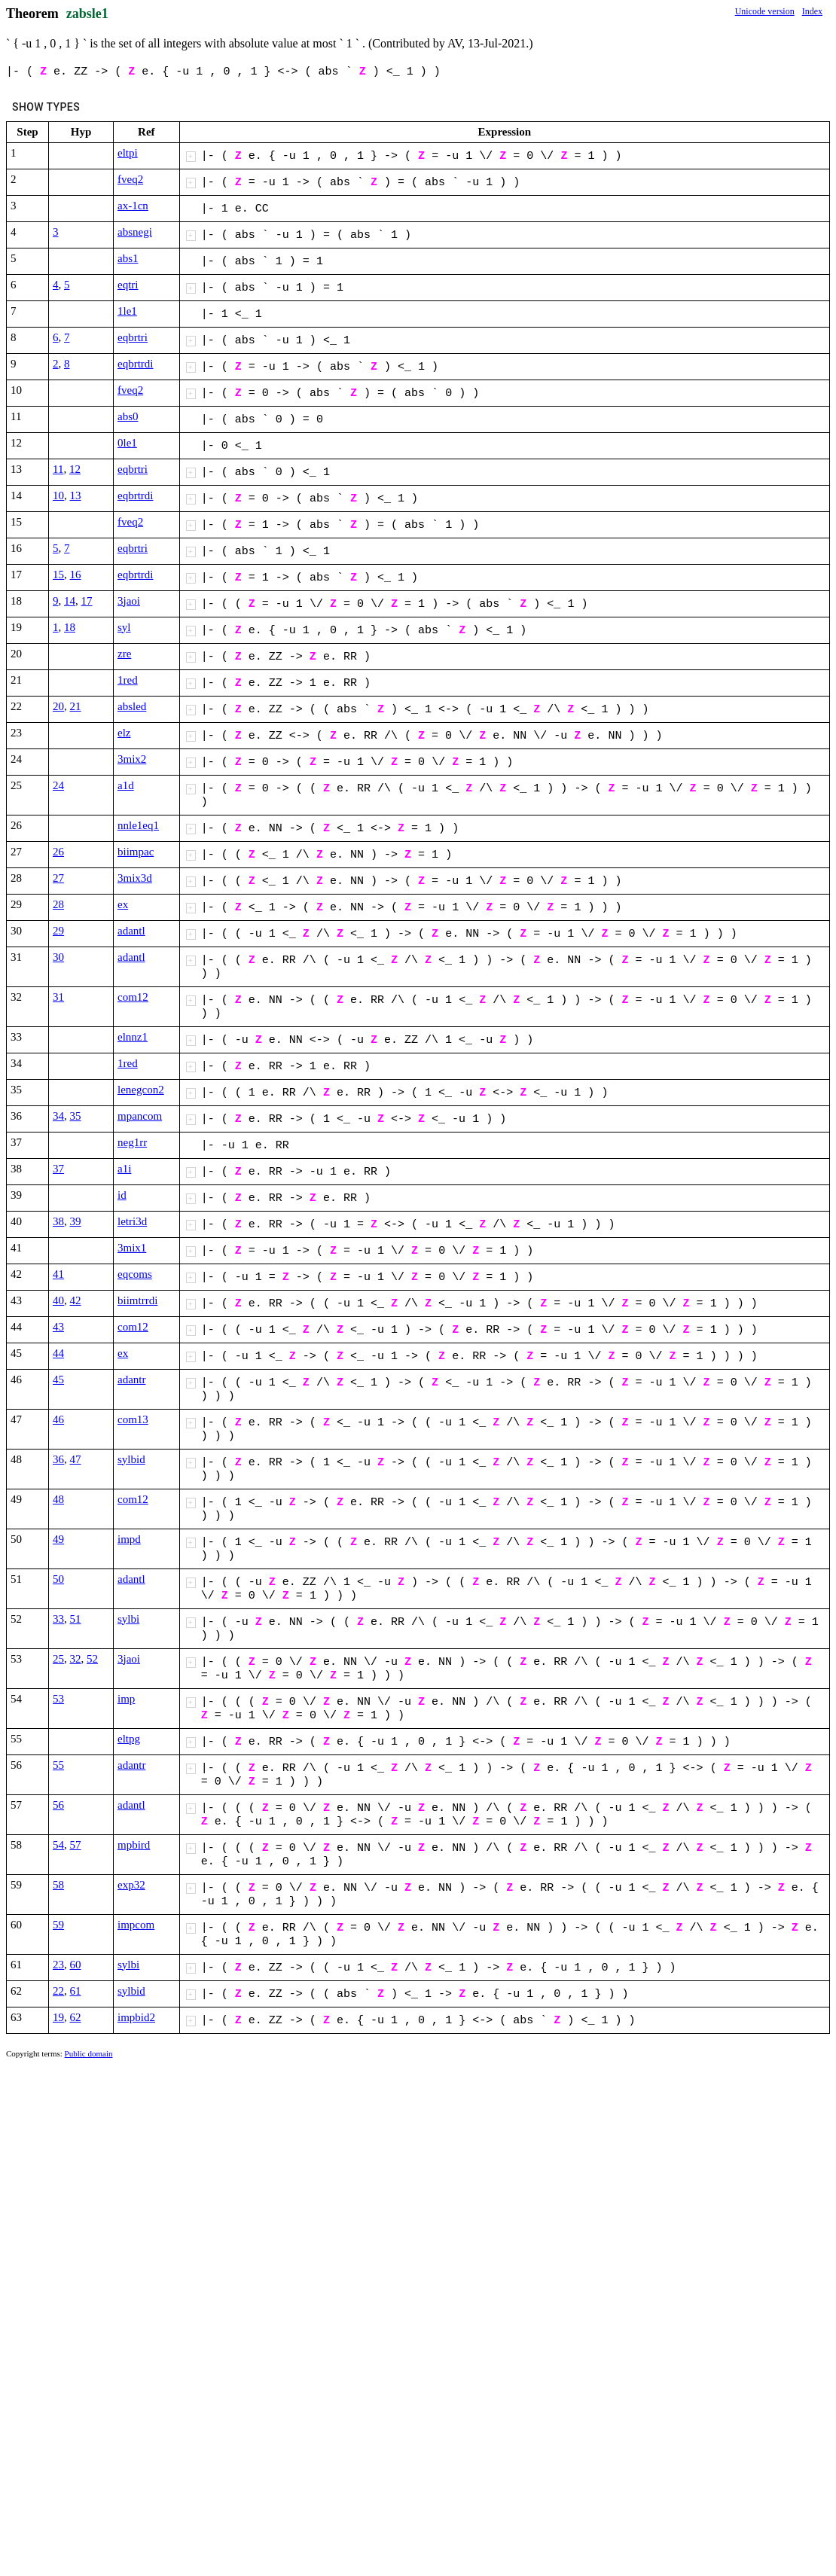 The height and width of the screenshot is (2576, 836). What do you see at coordinates (75, 1659) in the screenshot?
I see `32` at bounding box center [75, 1659].